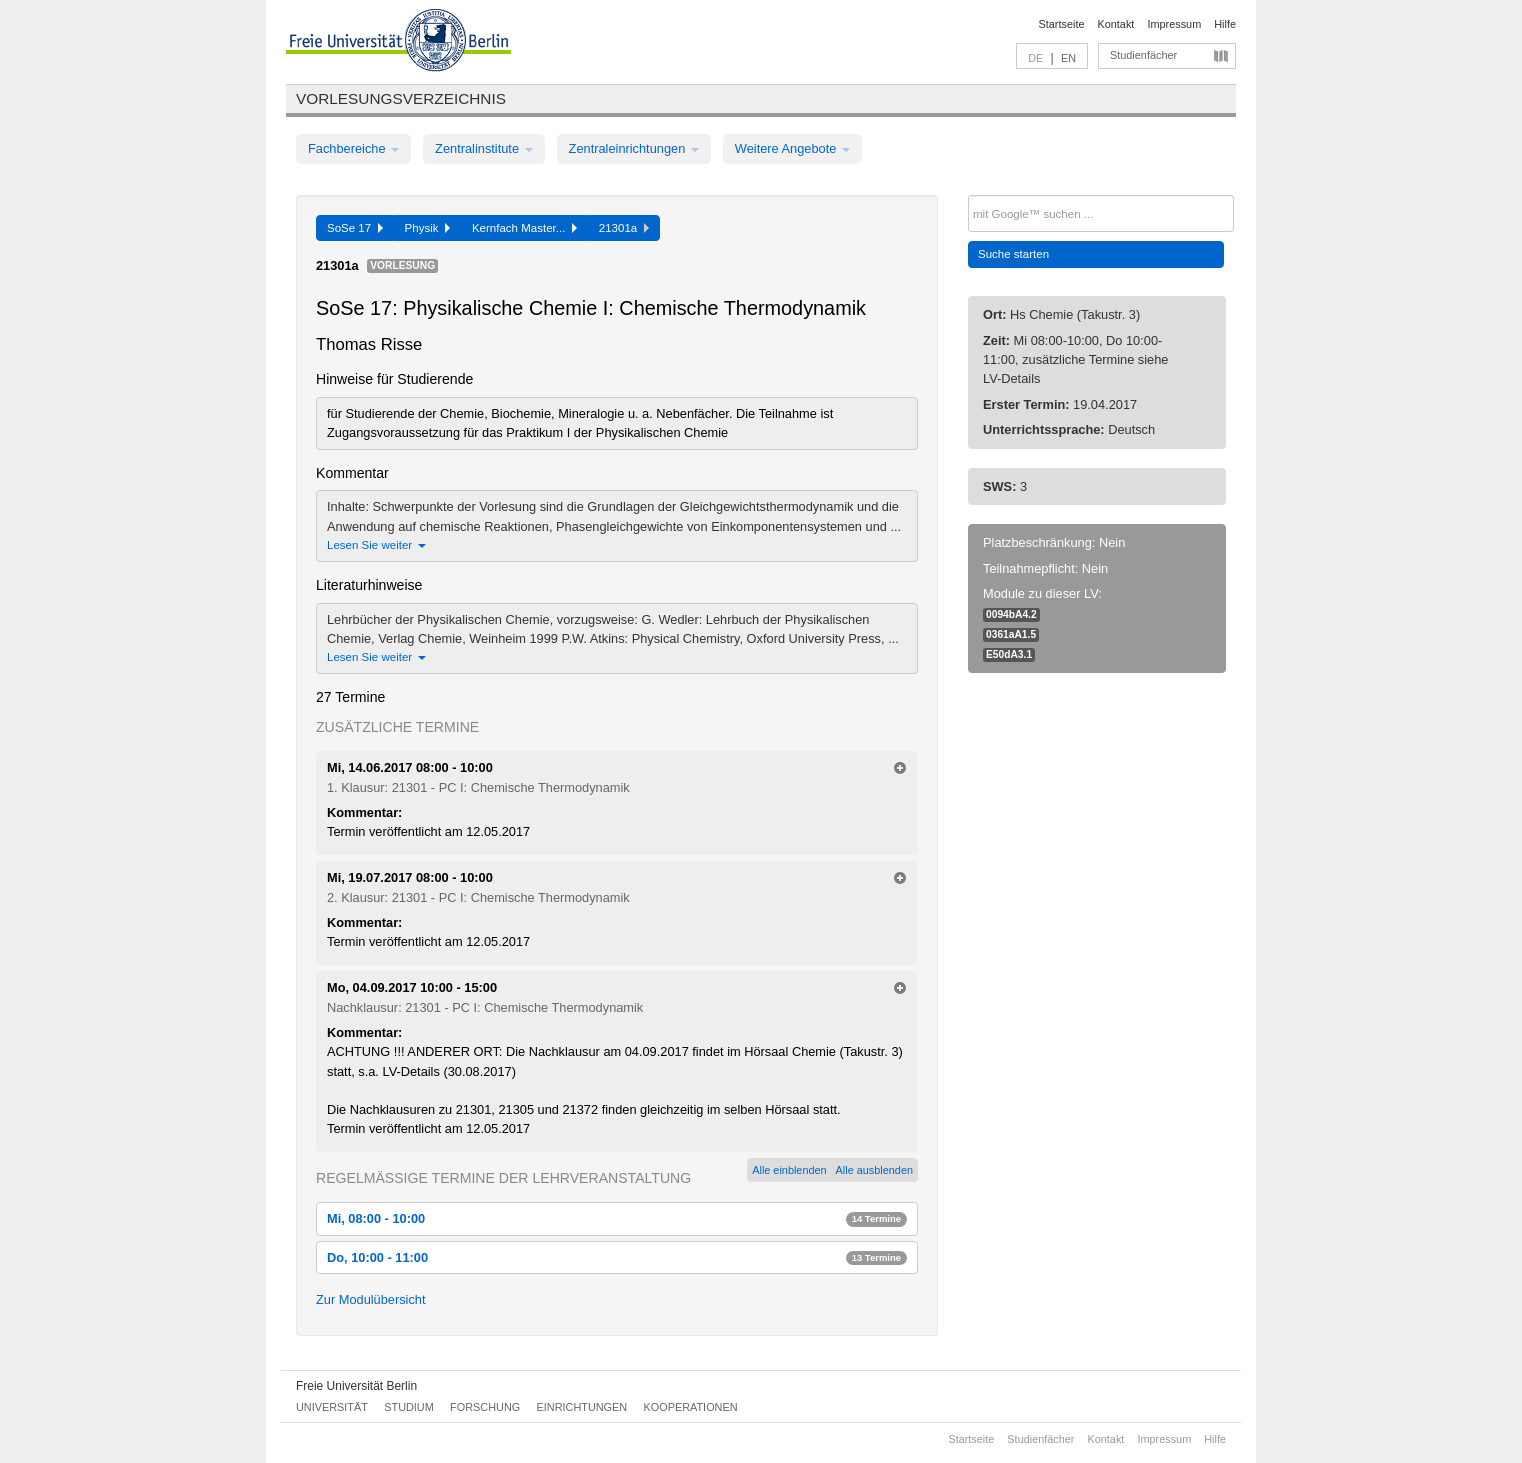 This screenshot has height=1463, width=1522. Describe the element at coordinates (1011, 614) in the screenshot. I see `0094bA4.2` at that location.